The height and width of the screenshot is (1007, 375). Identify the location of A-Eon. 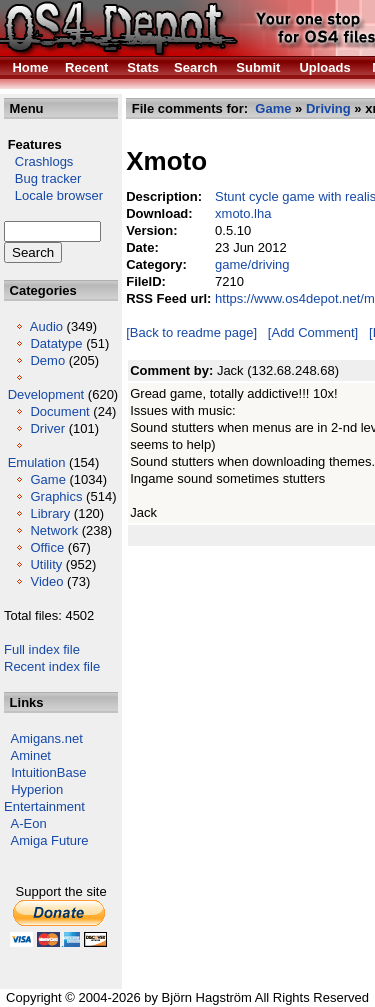
(29, 823).